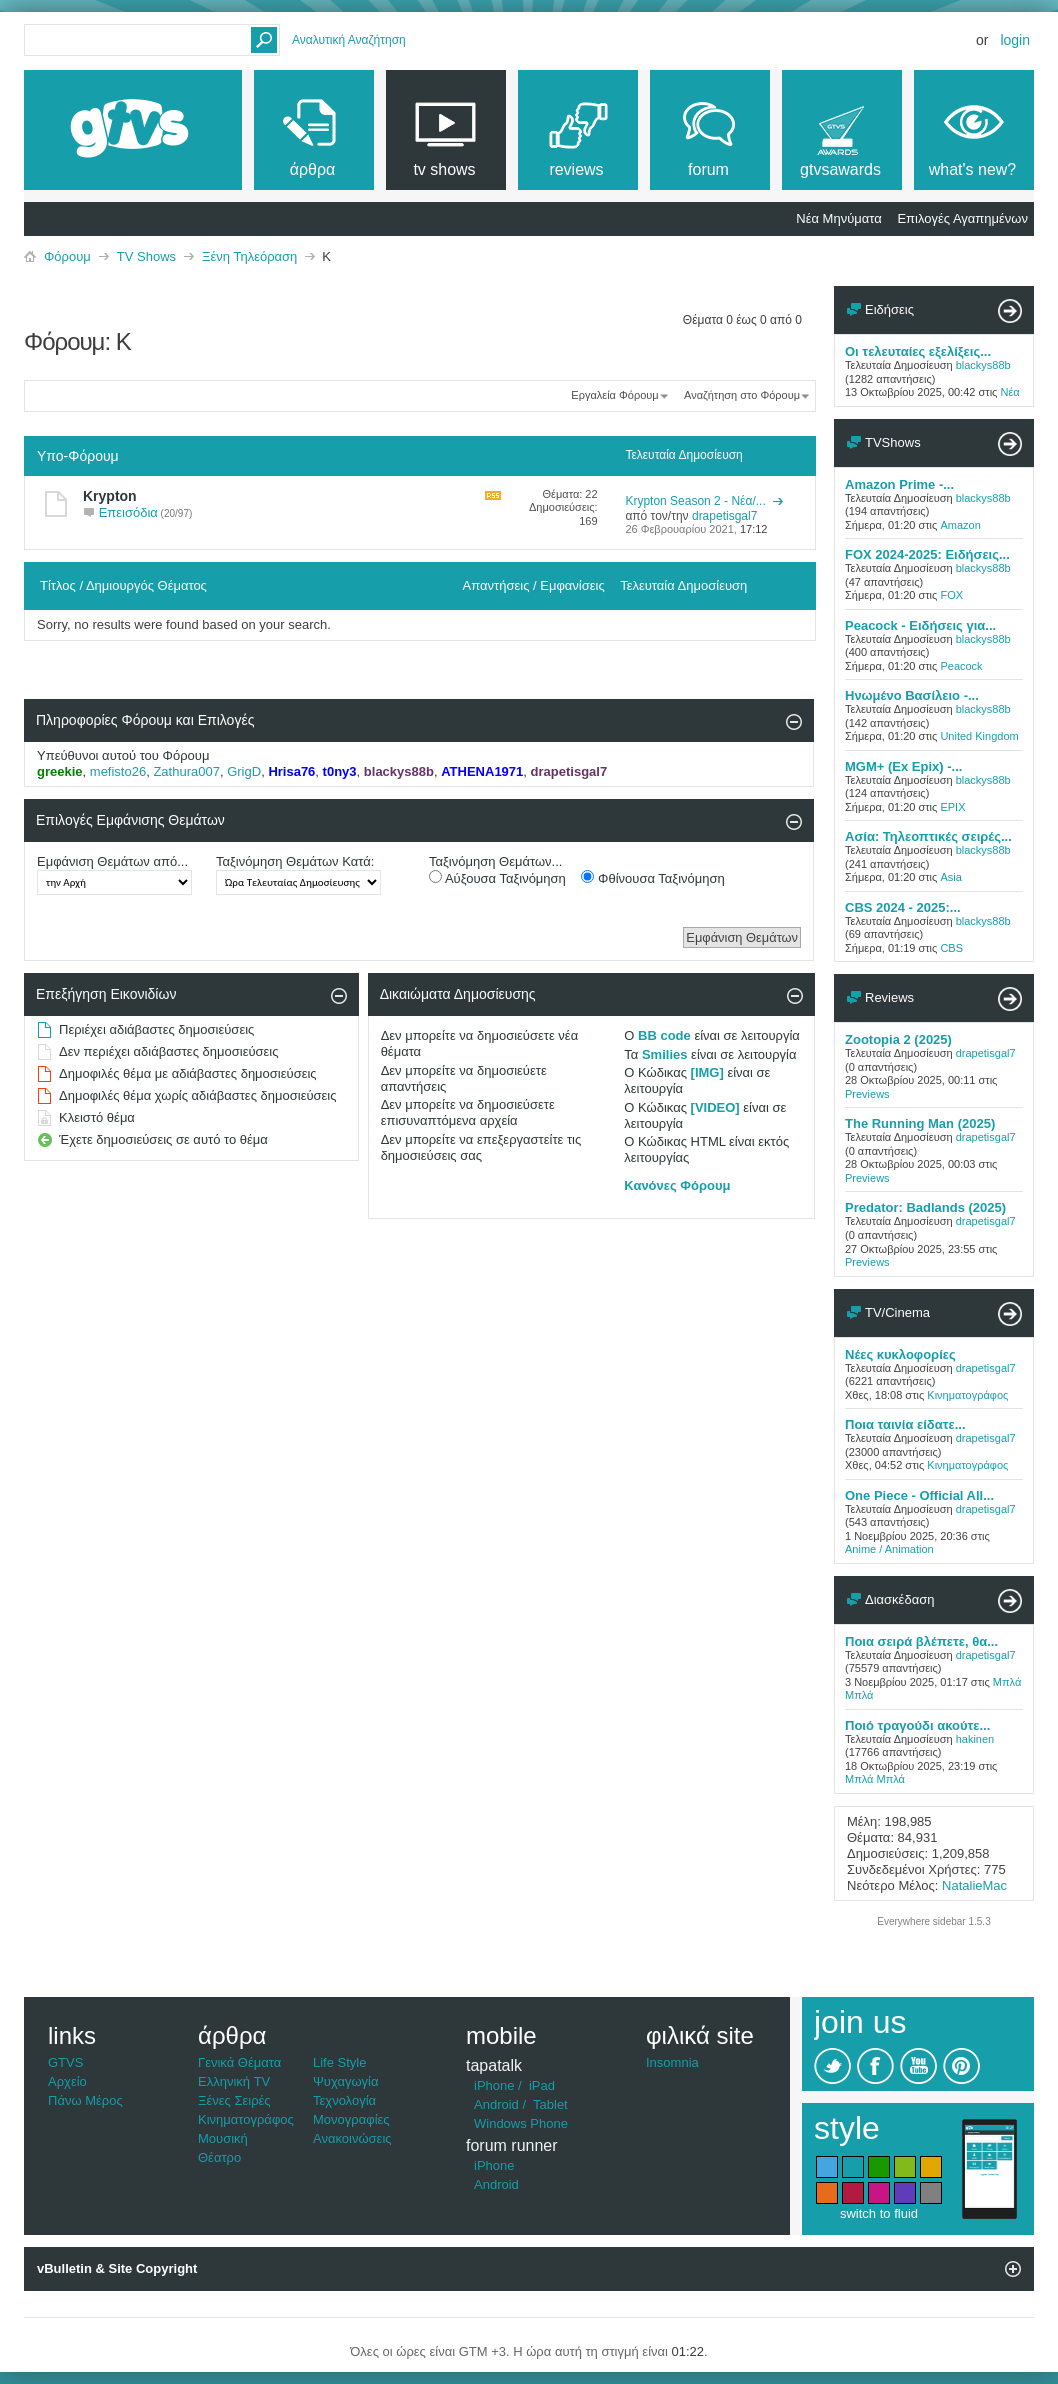 The image size is (1058, 2384). Describe the element at coordinates (900, 1354) in the screenshot. I see `Νέες κυκλοφορίες` at that location.